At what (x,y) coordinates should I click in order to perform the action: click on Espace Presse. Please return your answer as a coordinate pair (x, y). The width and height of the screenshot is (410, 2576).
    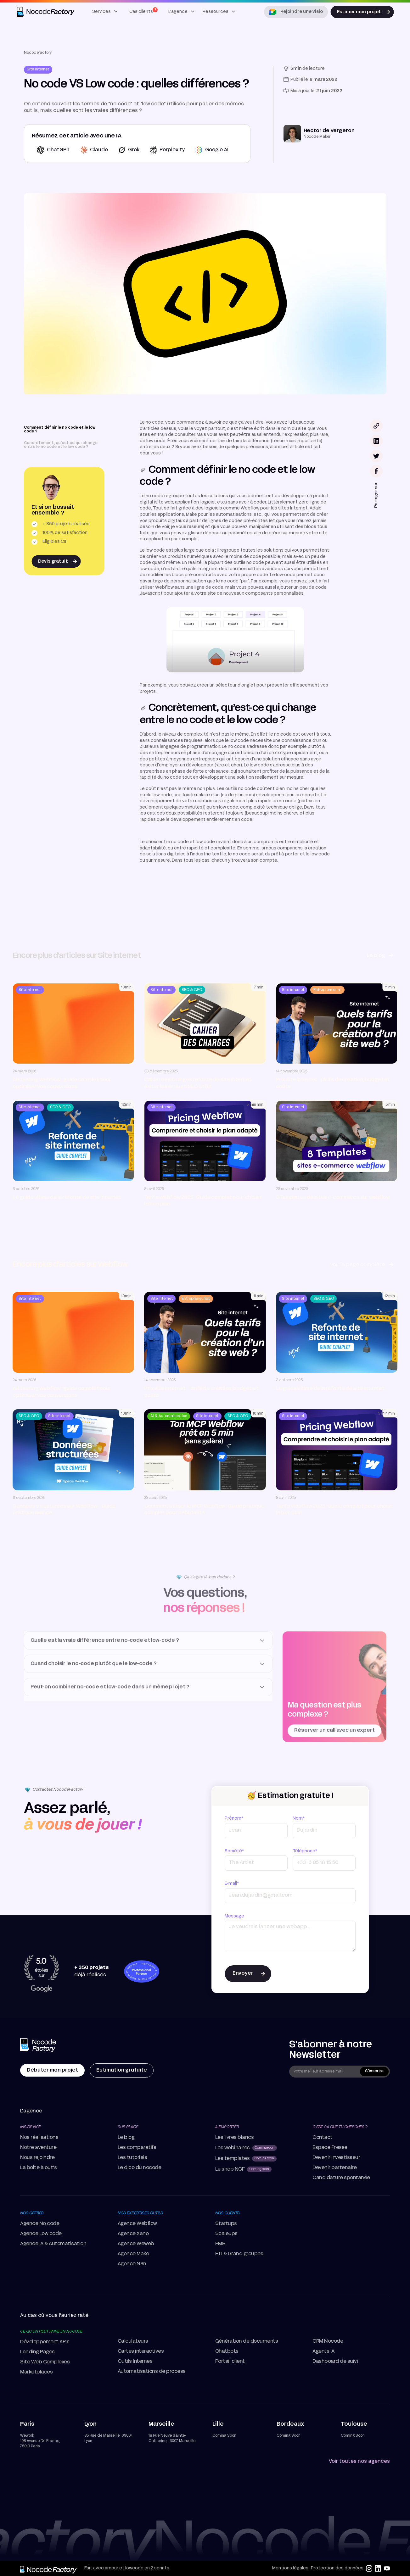
    Looking at the image, I should click on (329, 2147).